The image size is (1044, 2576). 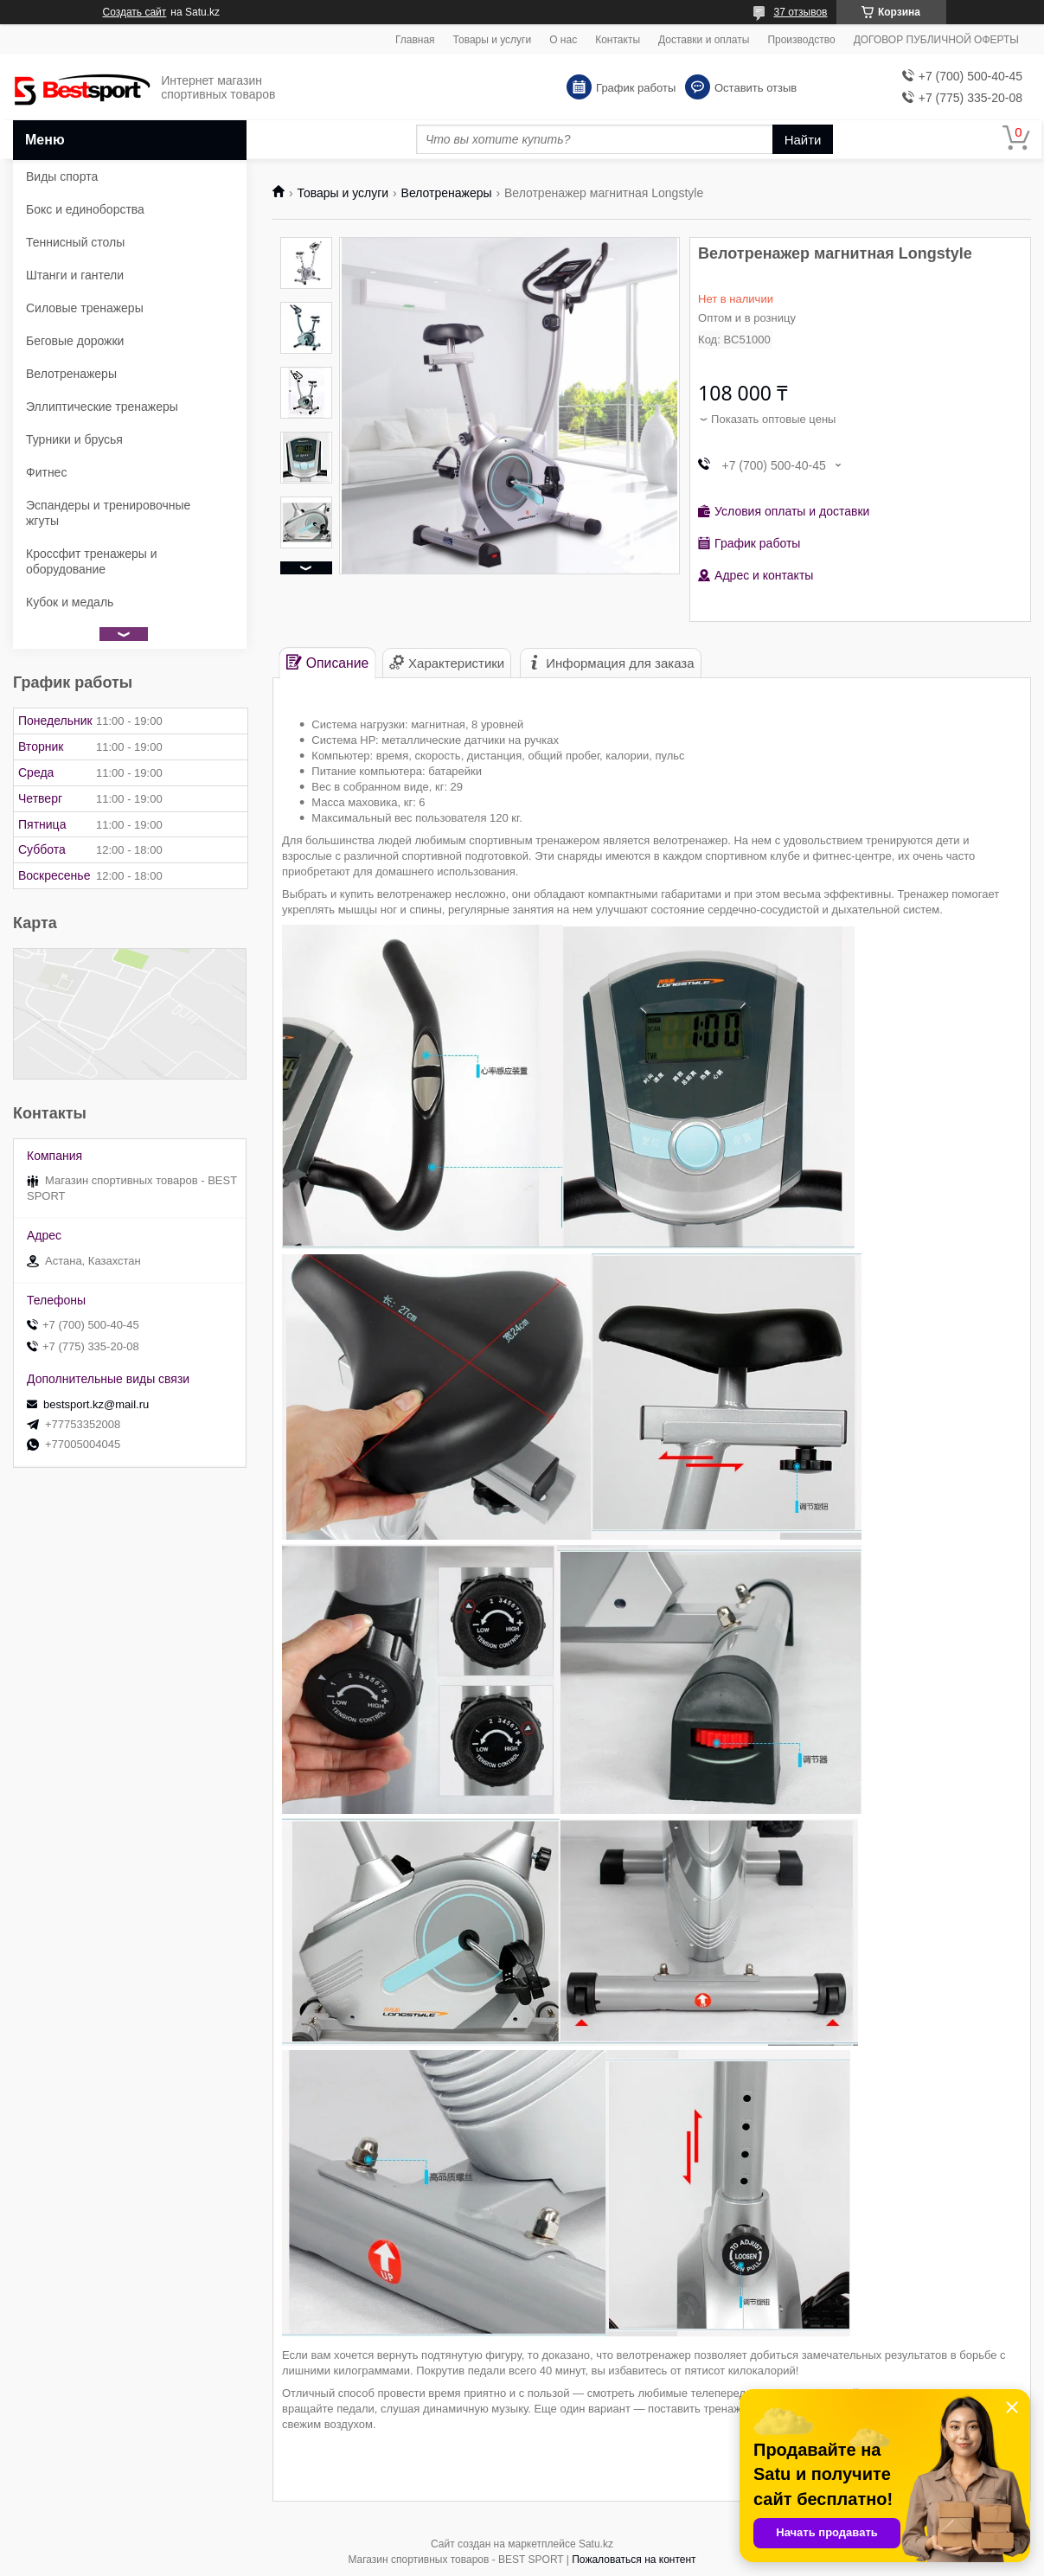 What do you see at coordinates (633, 2560) in the screenshot?
I see `Пожаловаться на контент` at bounding box center [633, 2560].